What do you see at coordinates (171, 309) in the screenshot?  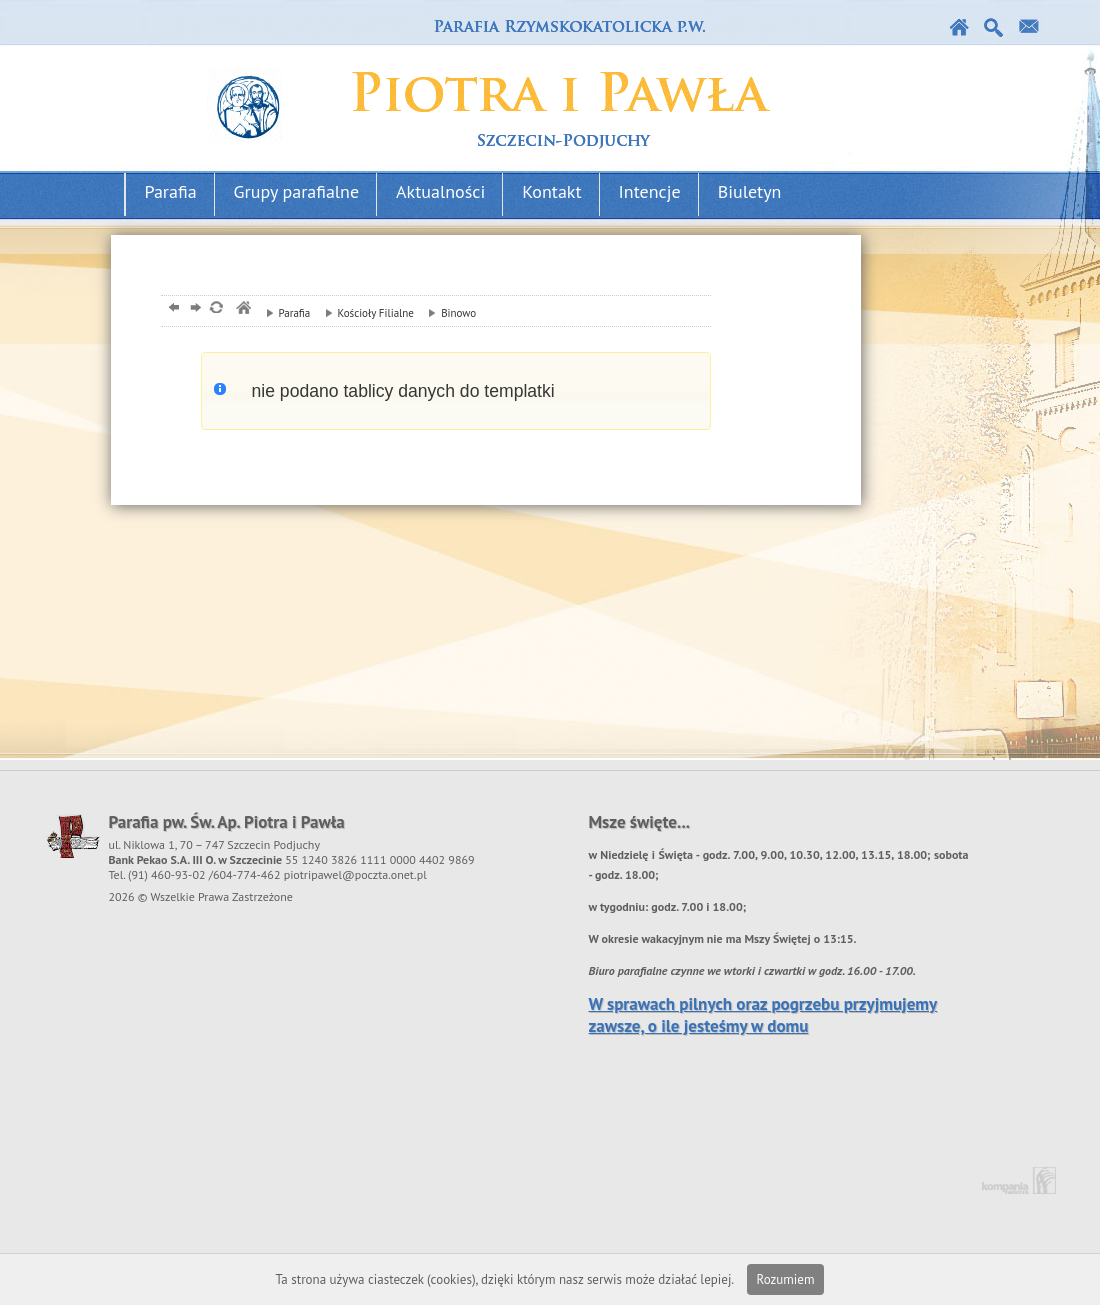 I see `powrót` at bounding box center [171, 309].